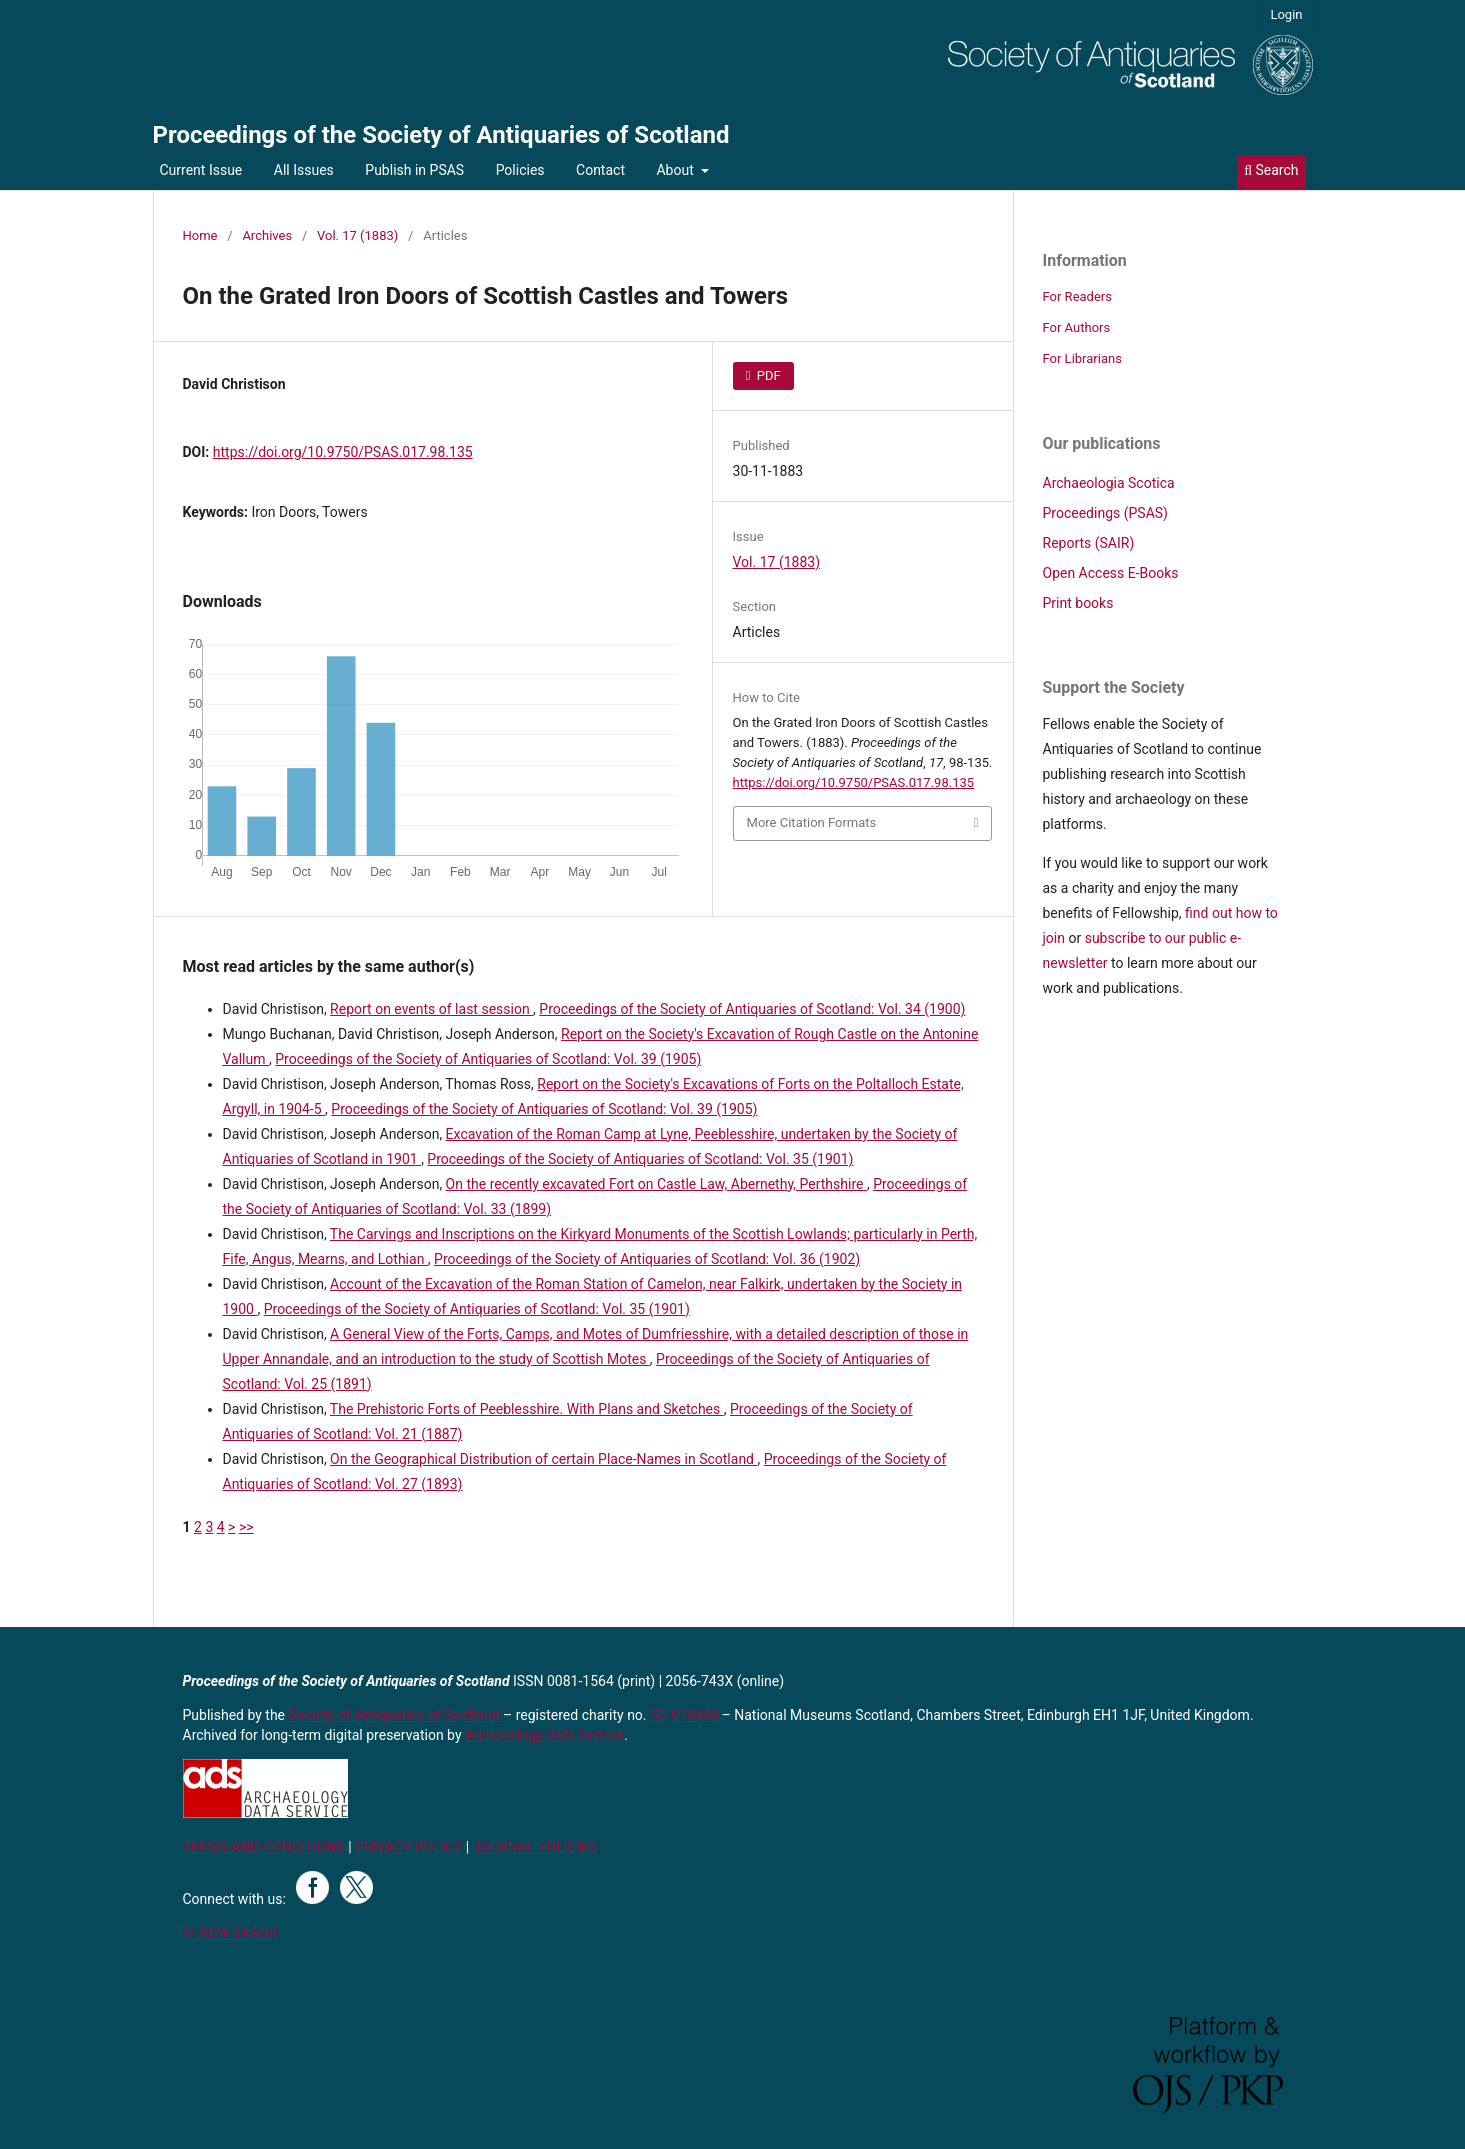 This screenshot has height=2149, width=1465. I want to click on Proceedings of the Society of Antiquaries of Scotland: Vol. 36 (1902), so click(647, 1259).